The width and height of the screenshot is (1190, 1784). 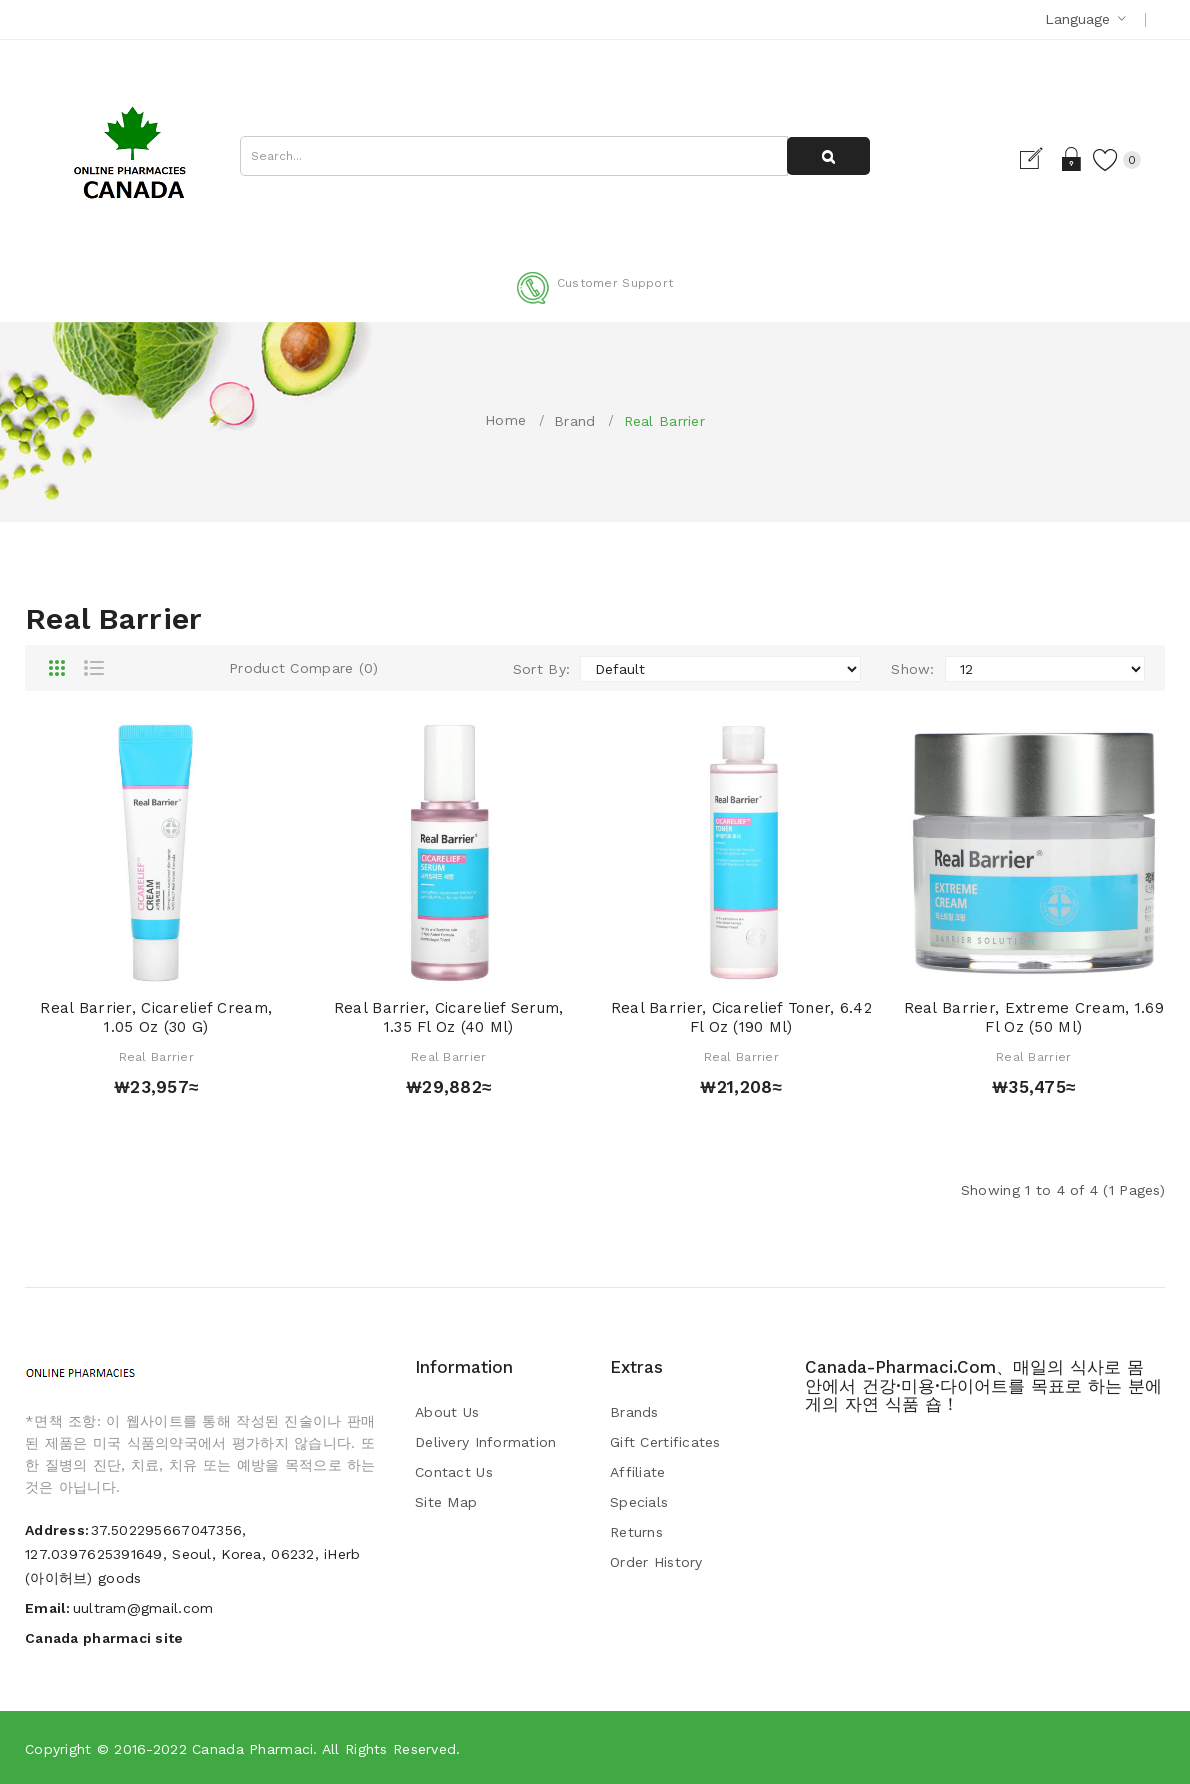 What do you see at coordinates (486, 1442) in the screenshot?
I see `Delivery Information` at bounding box center [486, 1442].